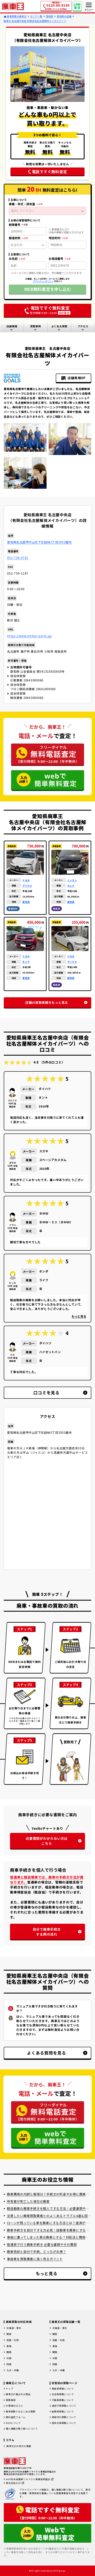 This screenshot has height=2576, width=95. What do you see at coordinates (29, 636) in the screenshot?
I see `https://www.meikai-parts.jp/` at bounding box center [29, 636].